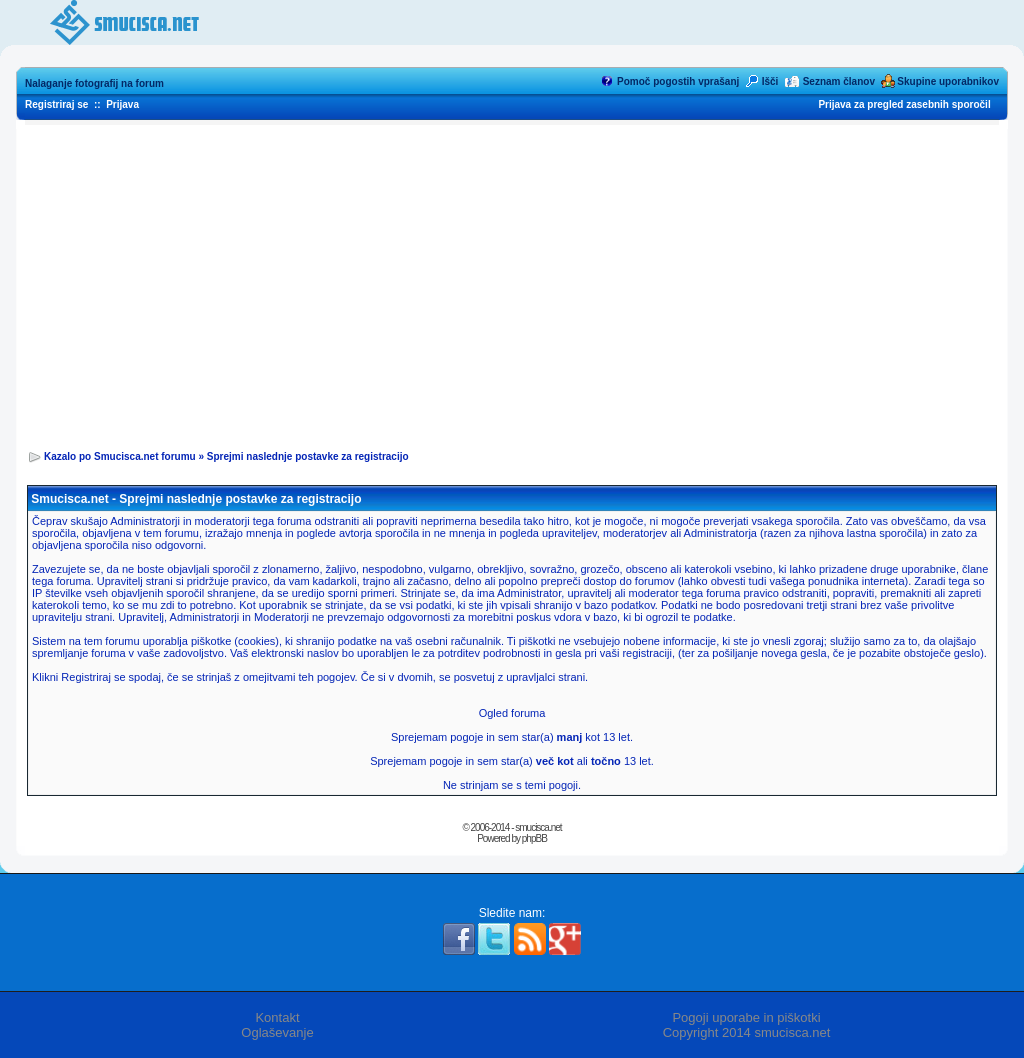  What do you see at coordinates (512, 785) in the screenshot?
I see `Ne strinjam se s temi pogoji.` at bounding box center [512, 785].